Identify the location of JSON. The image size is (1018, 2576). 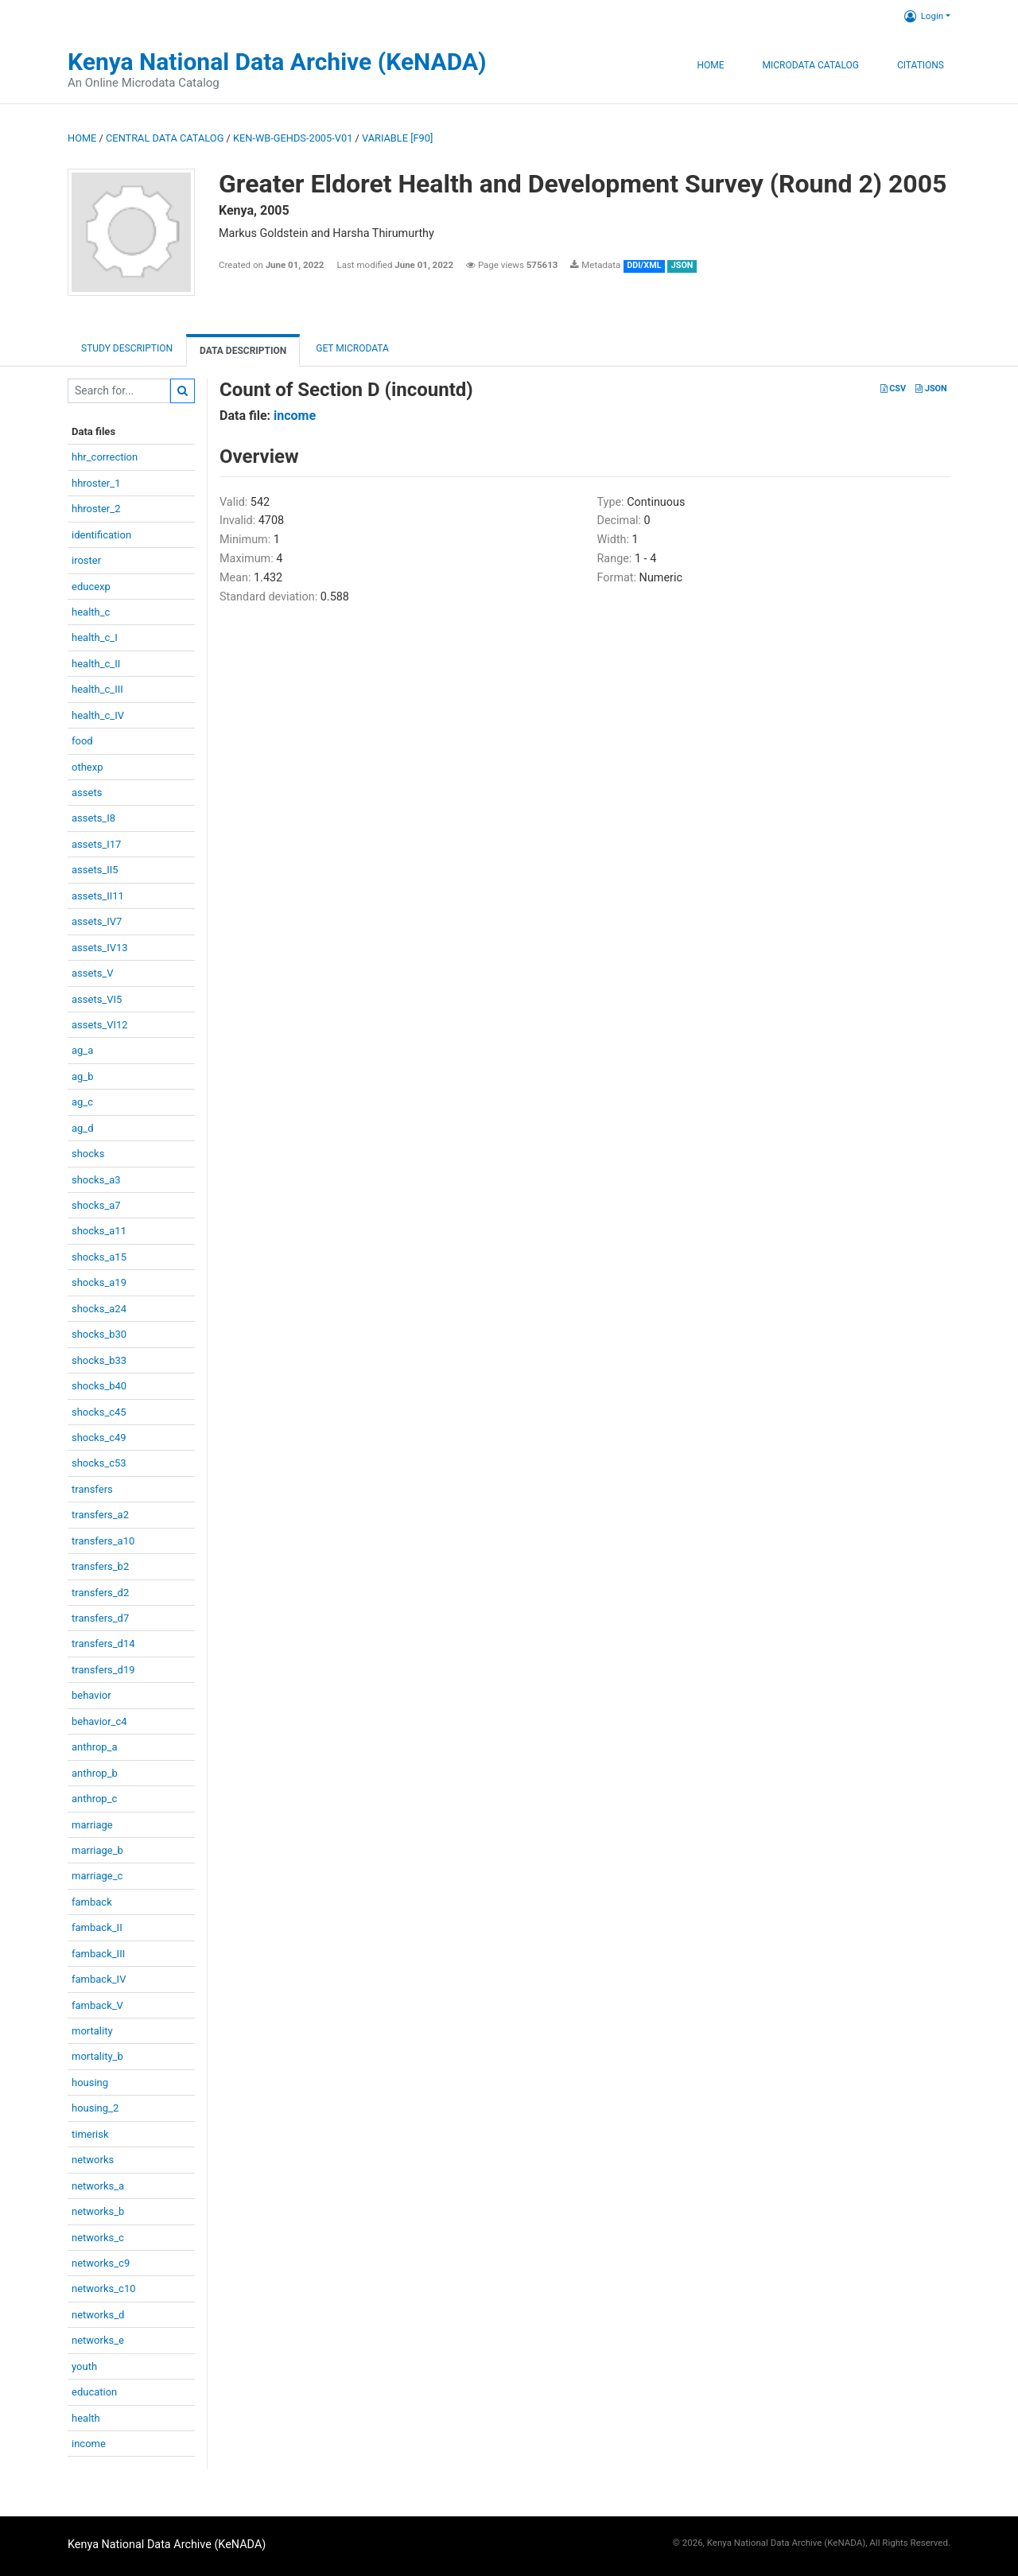
(930, 388).